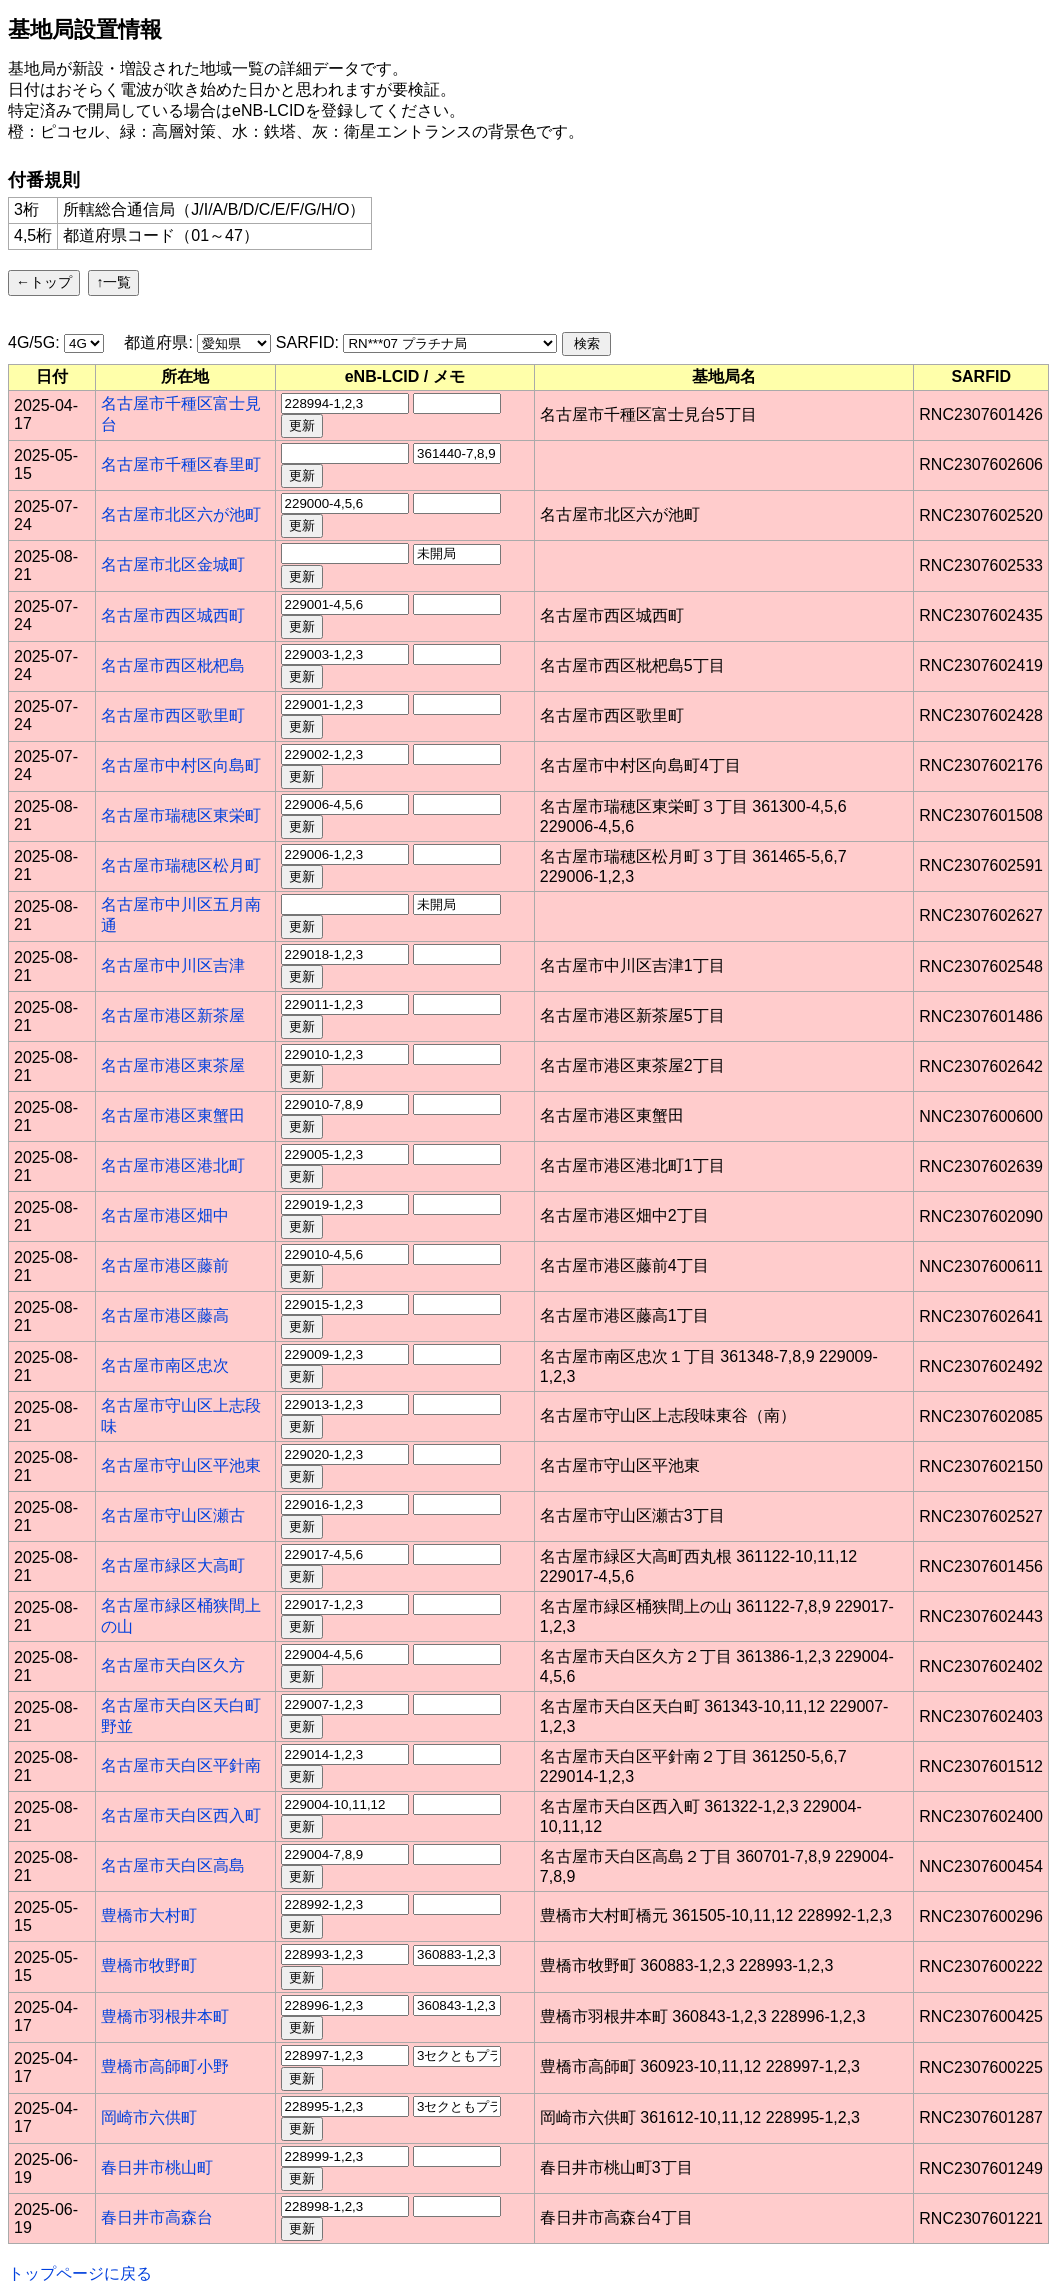  Describe the element at coordinates (157, 2167) in the screenshot. I see `春日井市桃山町` at that location.